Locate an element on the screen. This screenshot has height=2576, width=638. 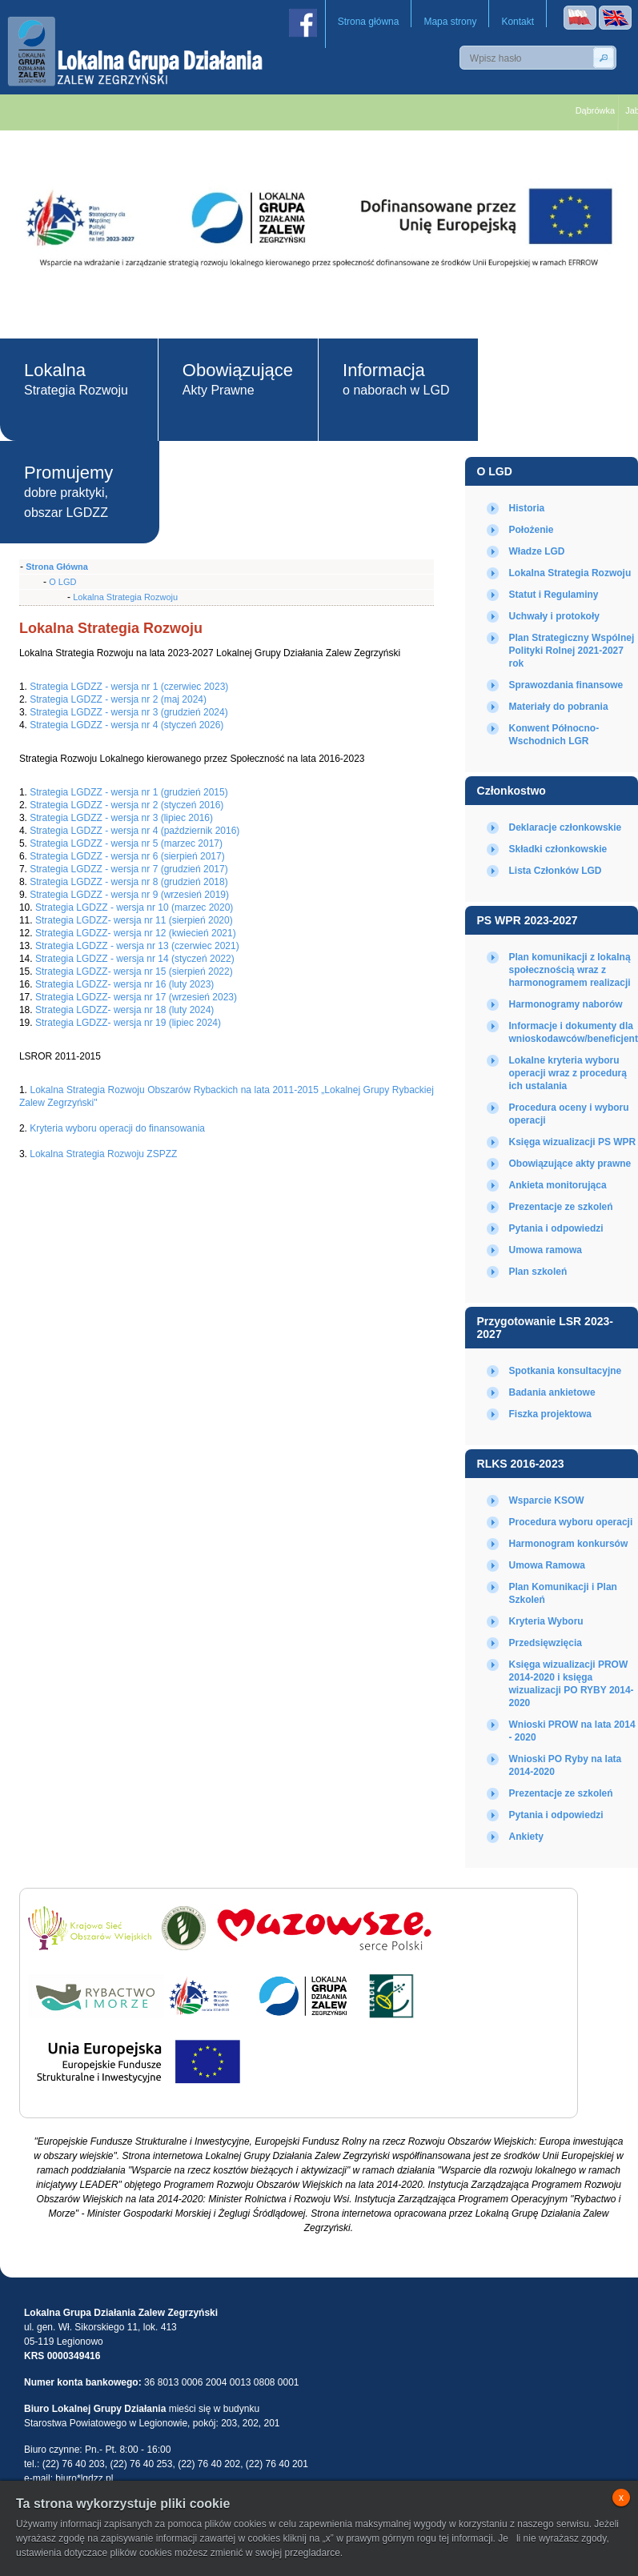
Deklaracje członkowskie is located at coordinates (565, 827).